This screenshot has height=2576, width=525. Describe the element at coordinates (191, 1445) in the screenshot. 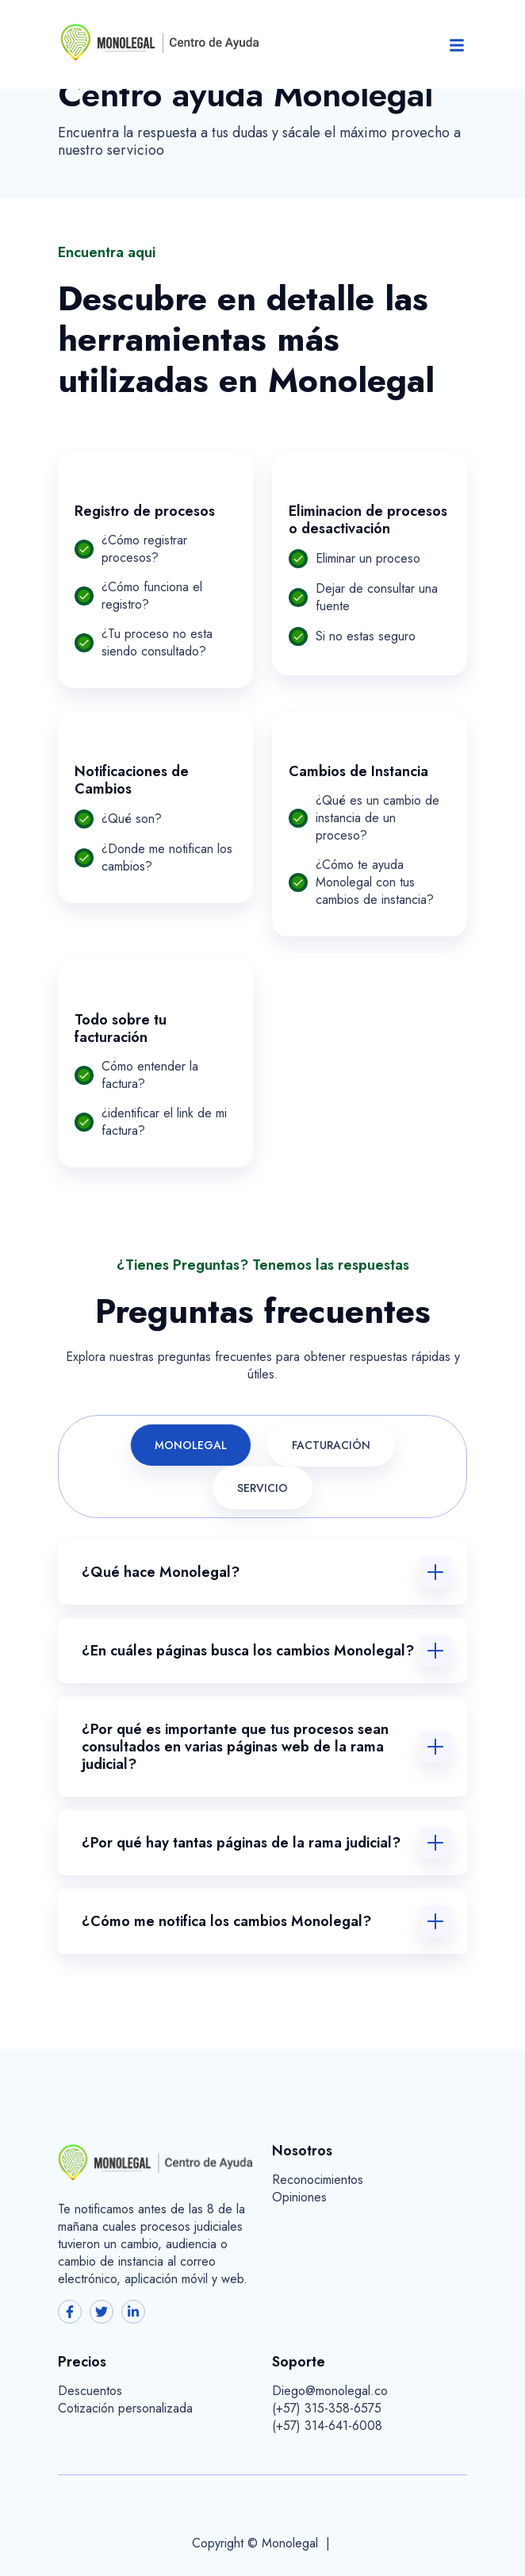

I see `Monolegal [tab]` at that location.